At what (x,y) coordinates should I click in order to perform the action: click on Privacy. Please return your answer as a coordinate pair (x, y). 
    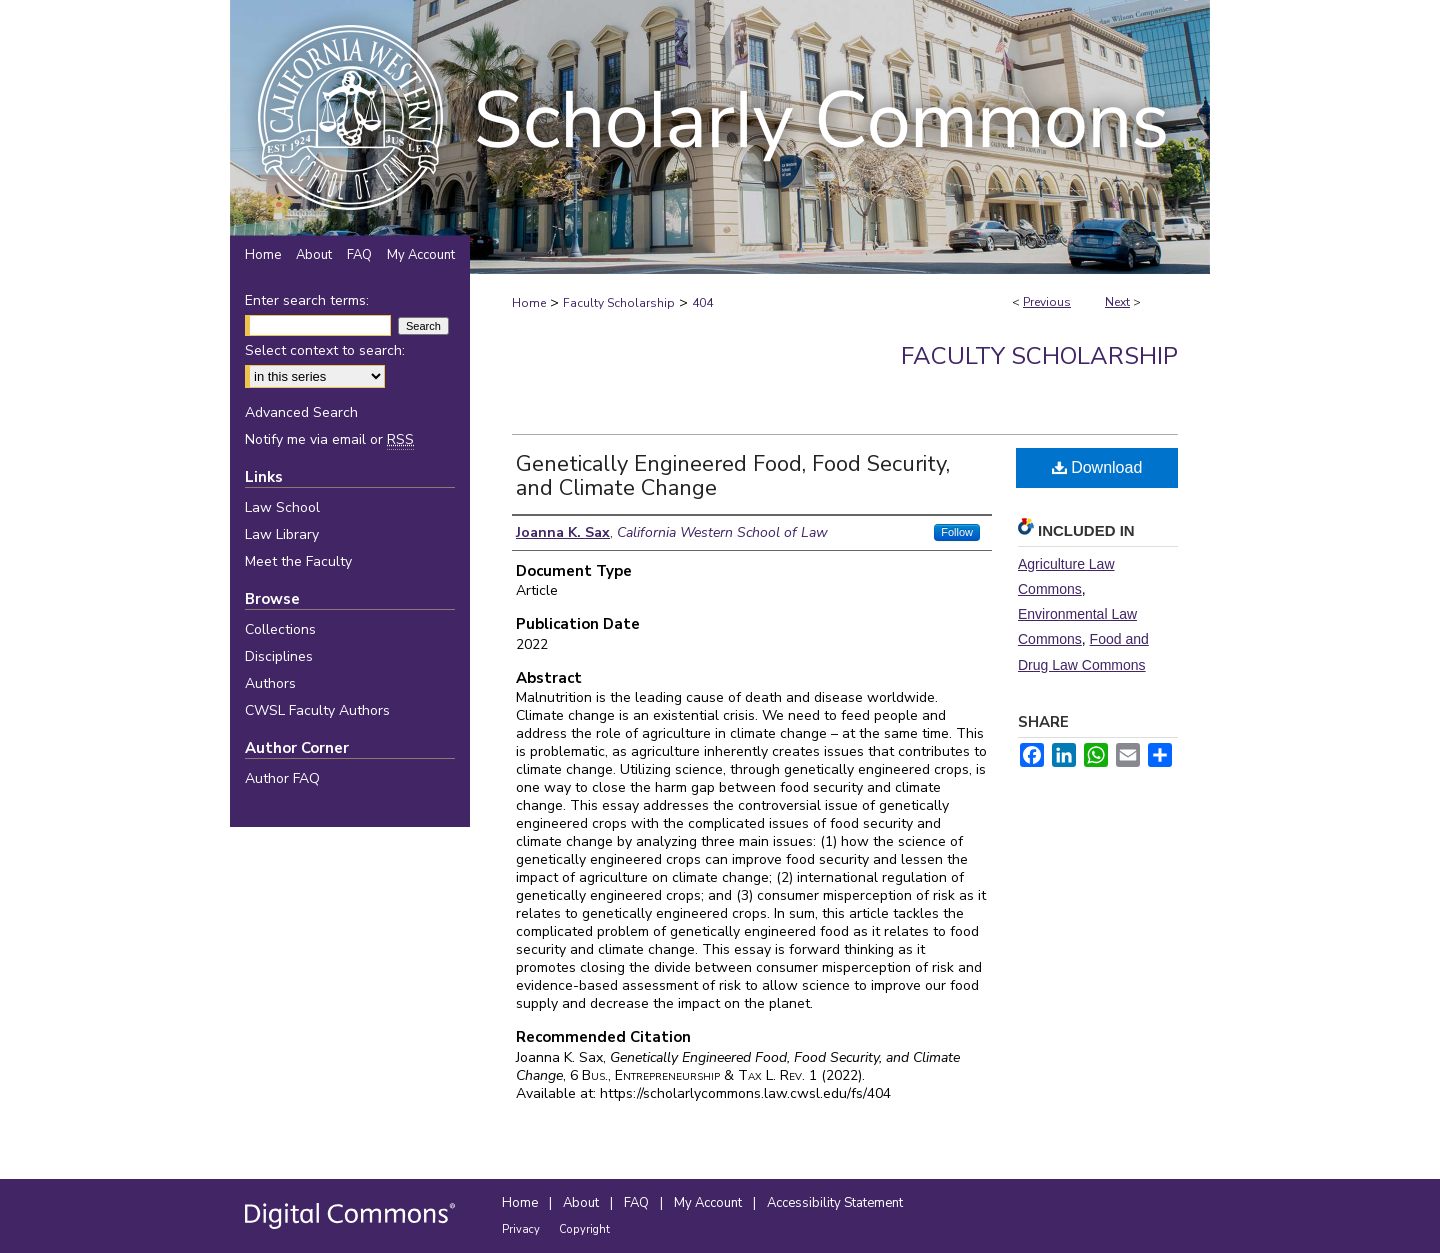
    Looking at the image, I should click on (522, 1229).